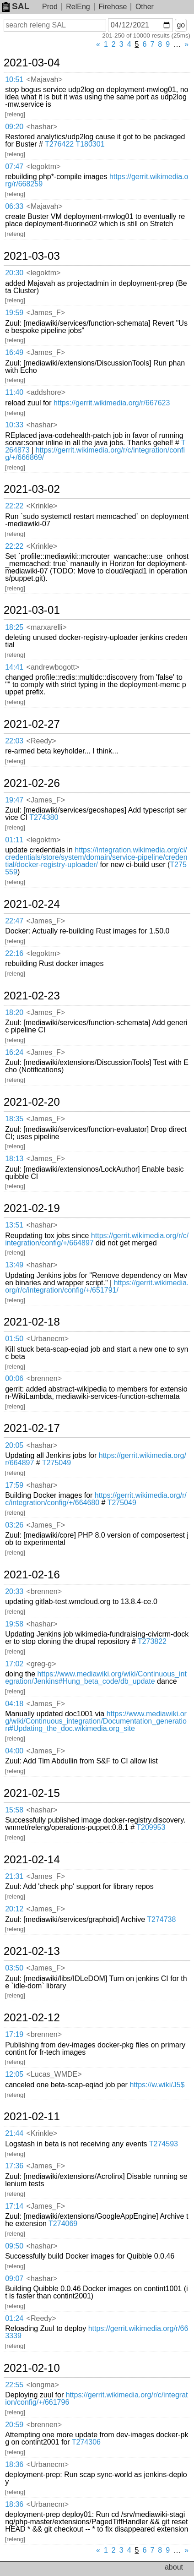  Describe the element at coordinates (96, 2398) in the screenshot. I see `https://gerrit.wikimedia.org/r/c/integration/config/+/661796` at that location.